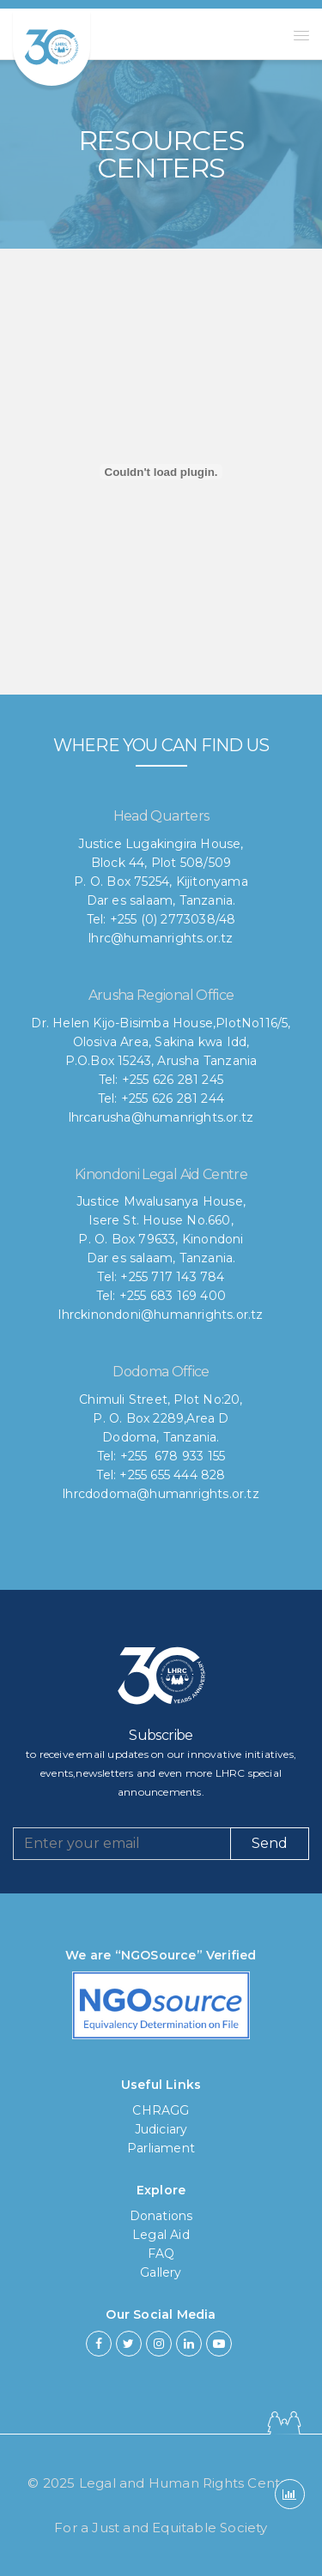 The height and width of the screenshot is (2576, 322). I want to click on FAQ, so click(161, 2253).